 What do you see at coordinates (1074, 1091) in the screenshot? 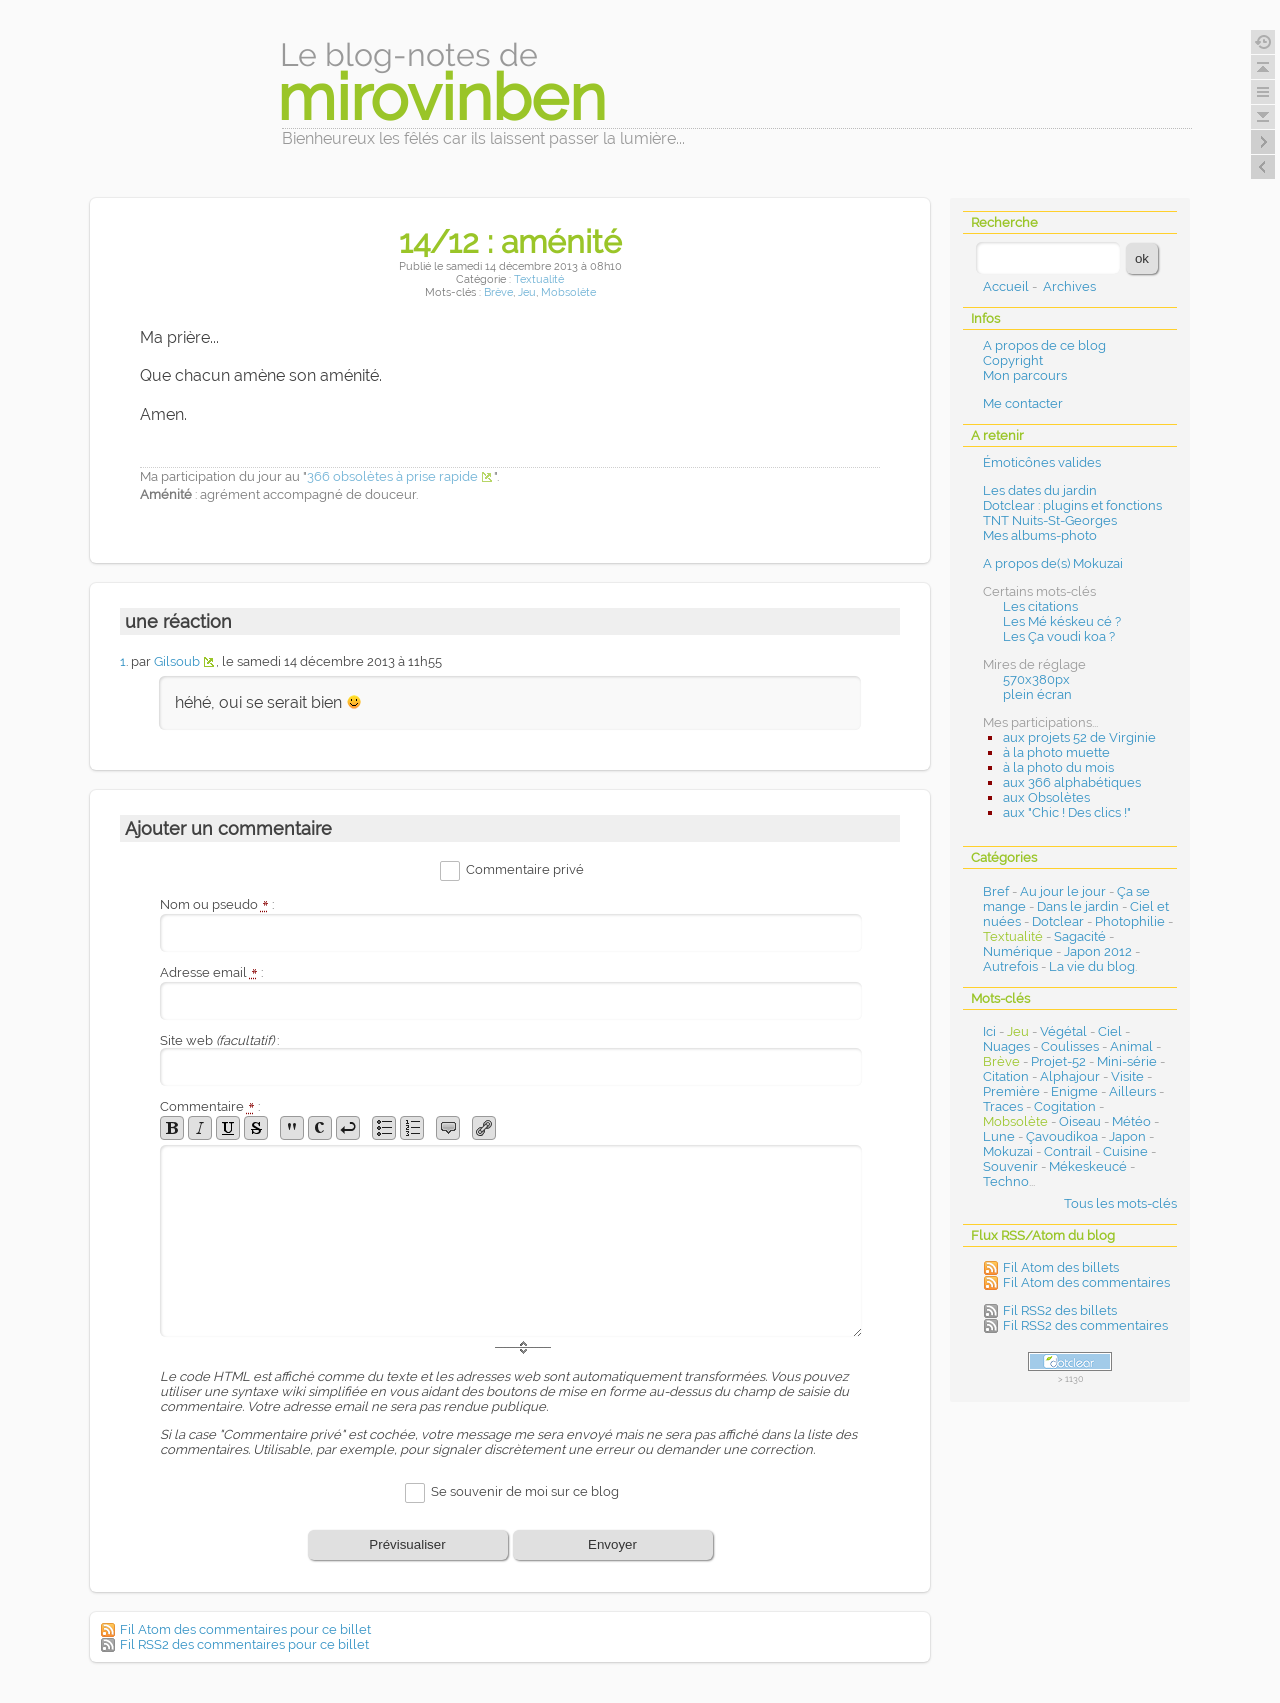
I see `Enigme` at bounding box center [1074, 1091].